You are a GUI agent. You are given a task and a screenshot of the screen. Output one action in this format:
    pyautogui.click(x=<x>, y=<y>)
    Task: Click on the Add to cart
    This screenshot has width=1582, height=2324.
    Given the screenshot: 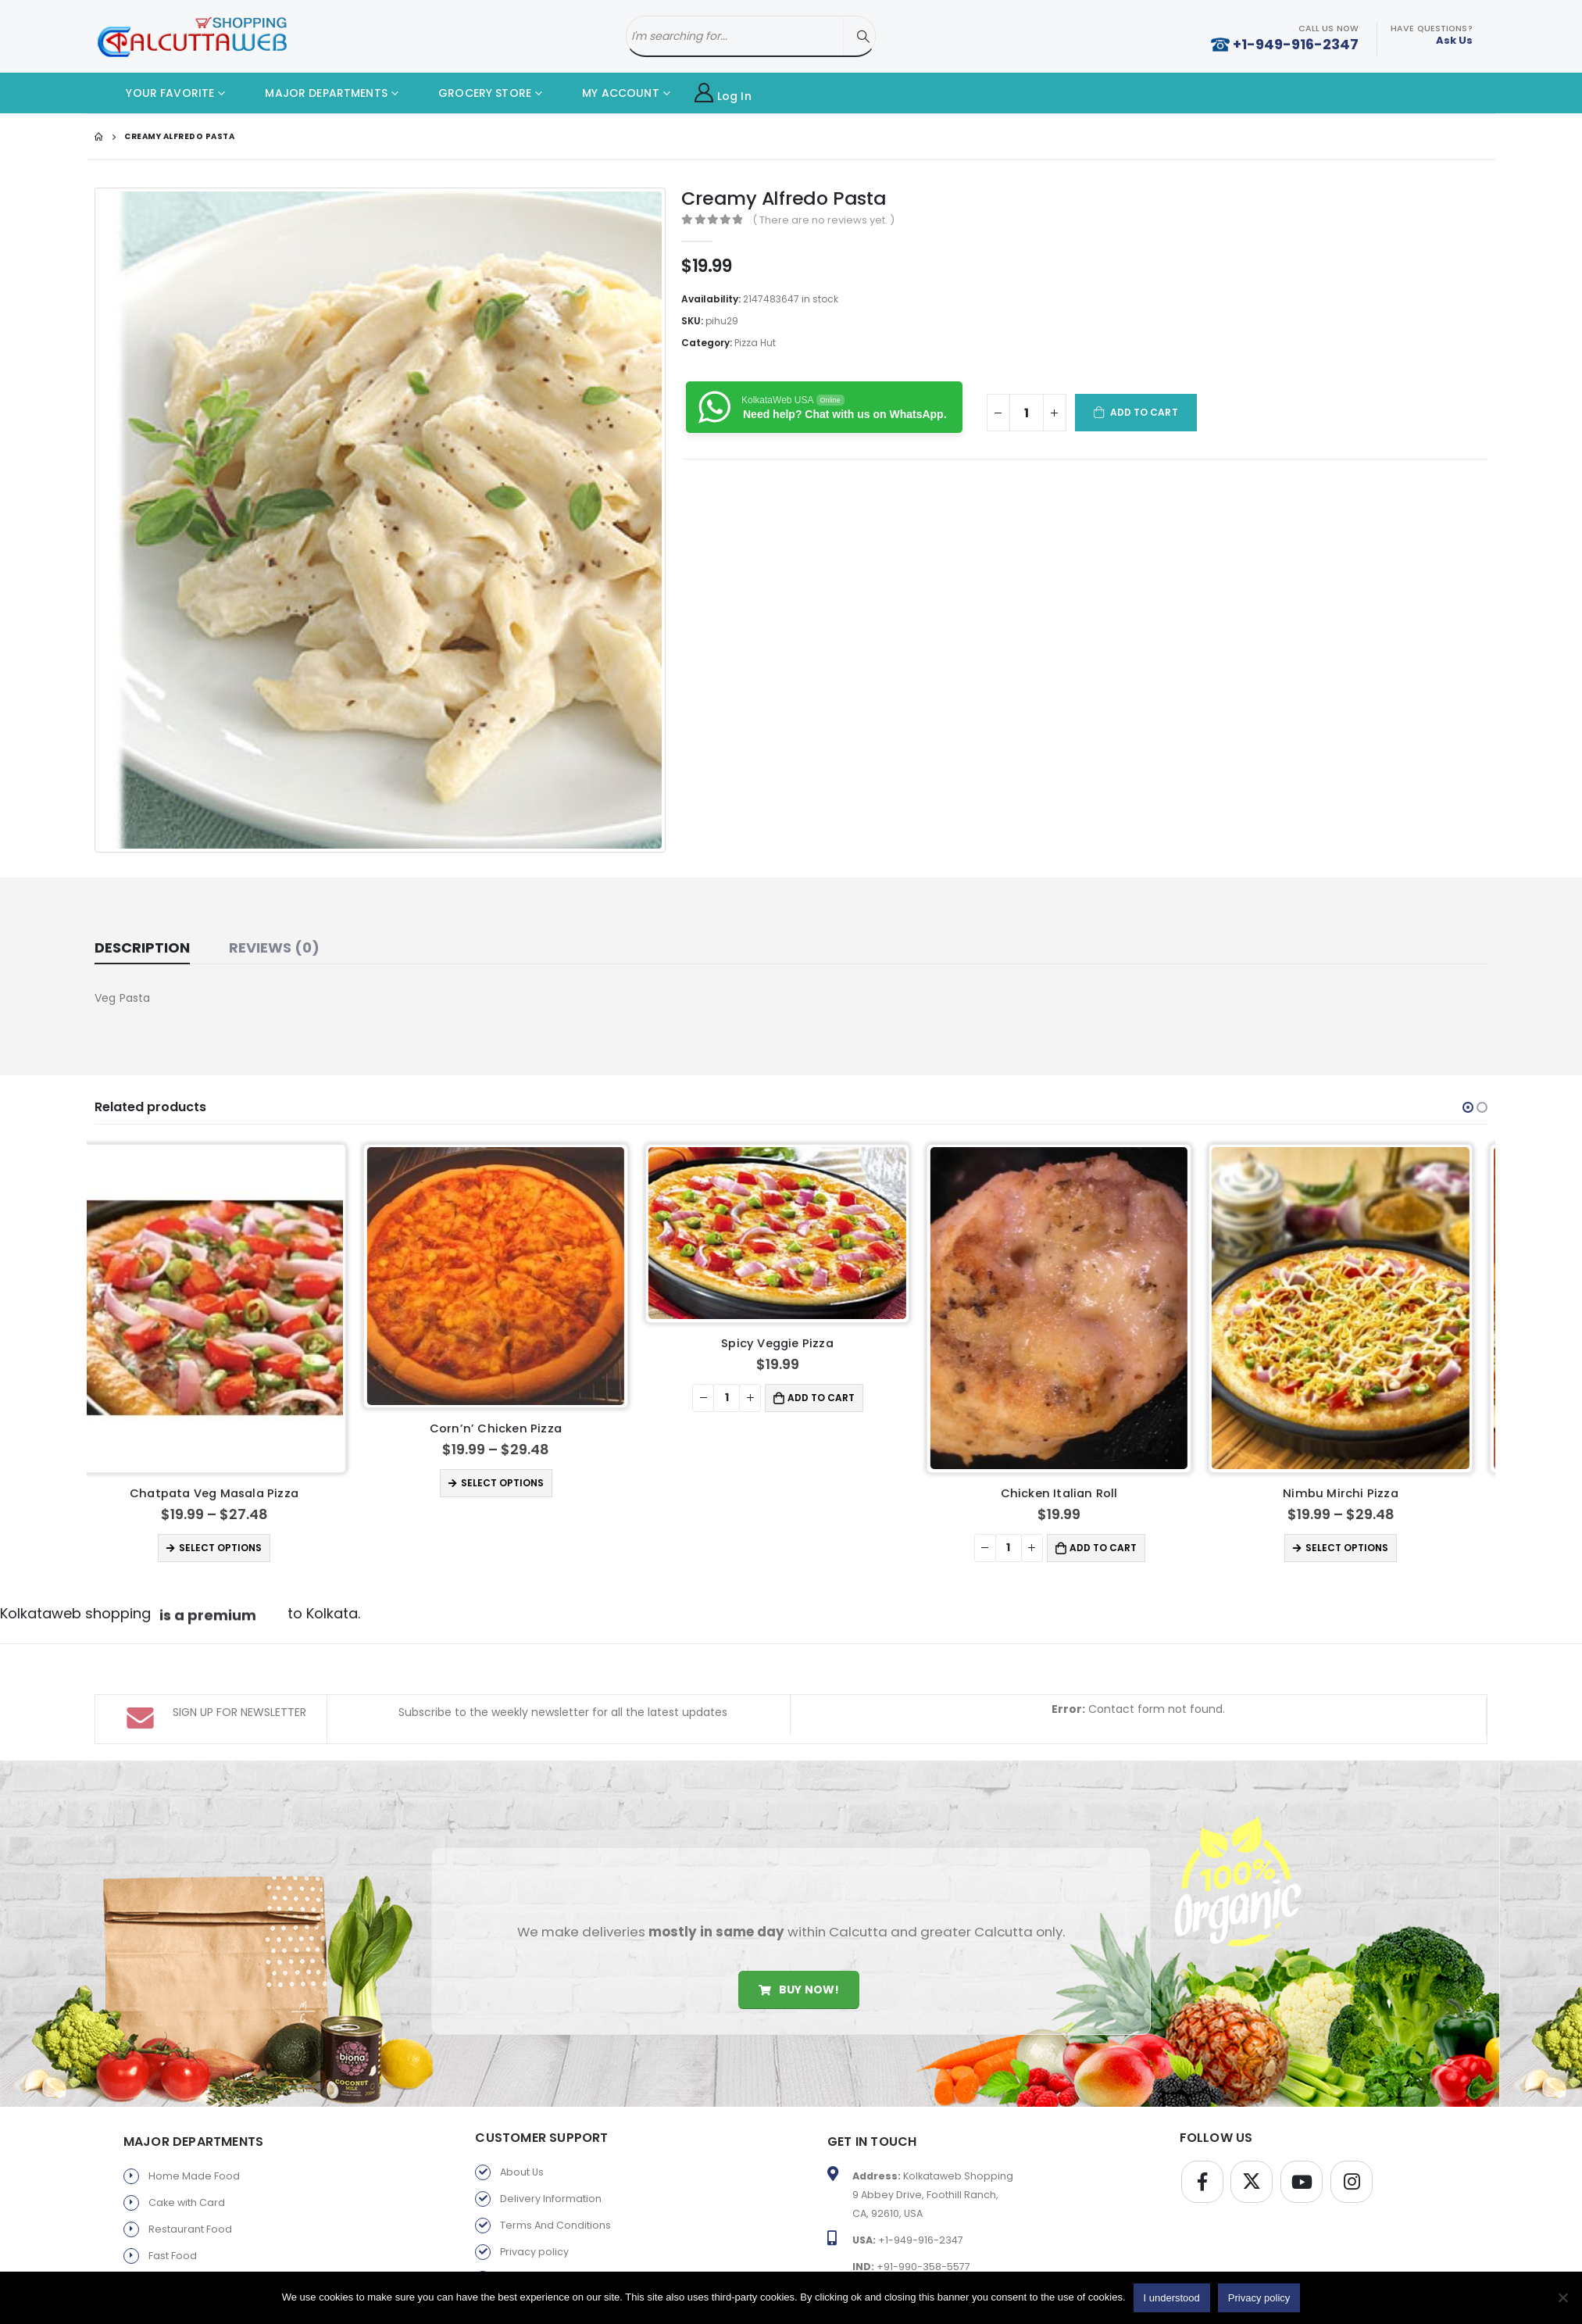 What is the action you would take?
    pyautogui.click(x=1144, y=412)
    